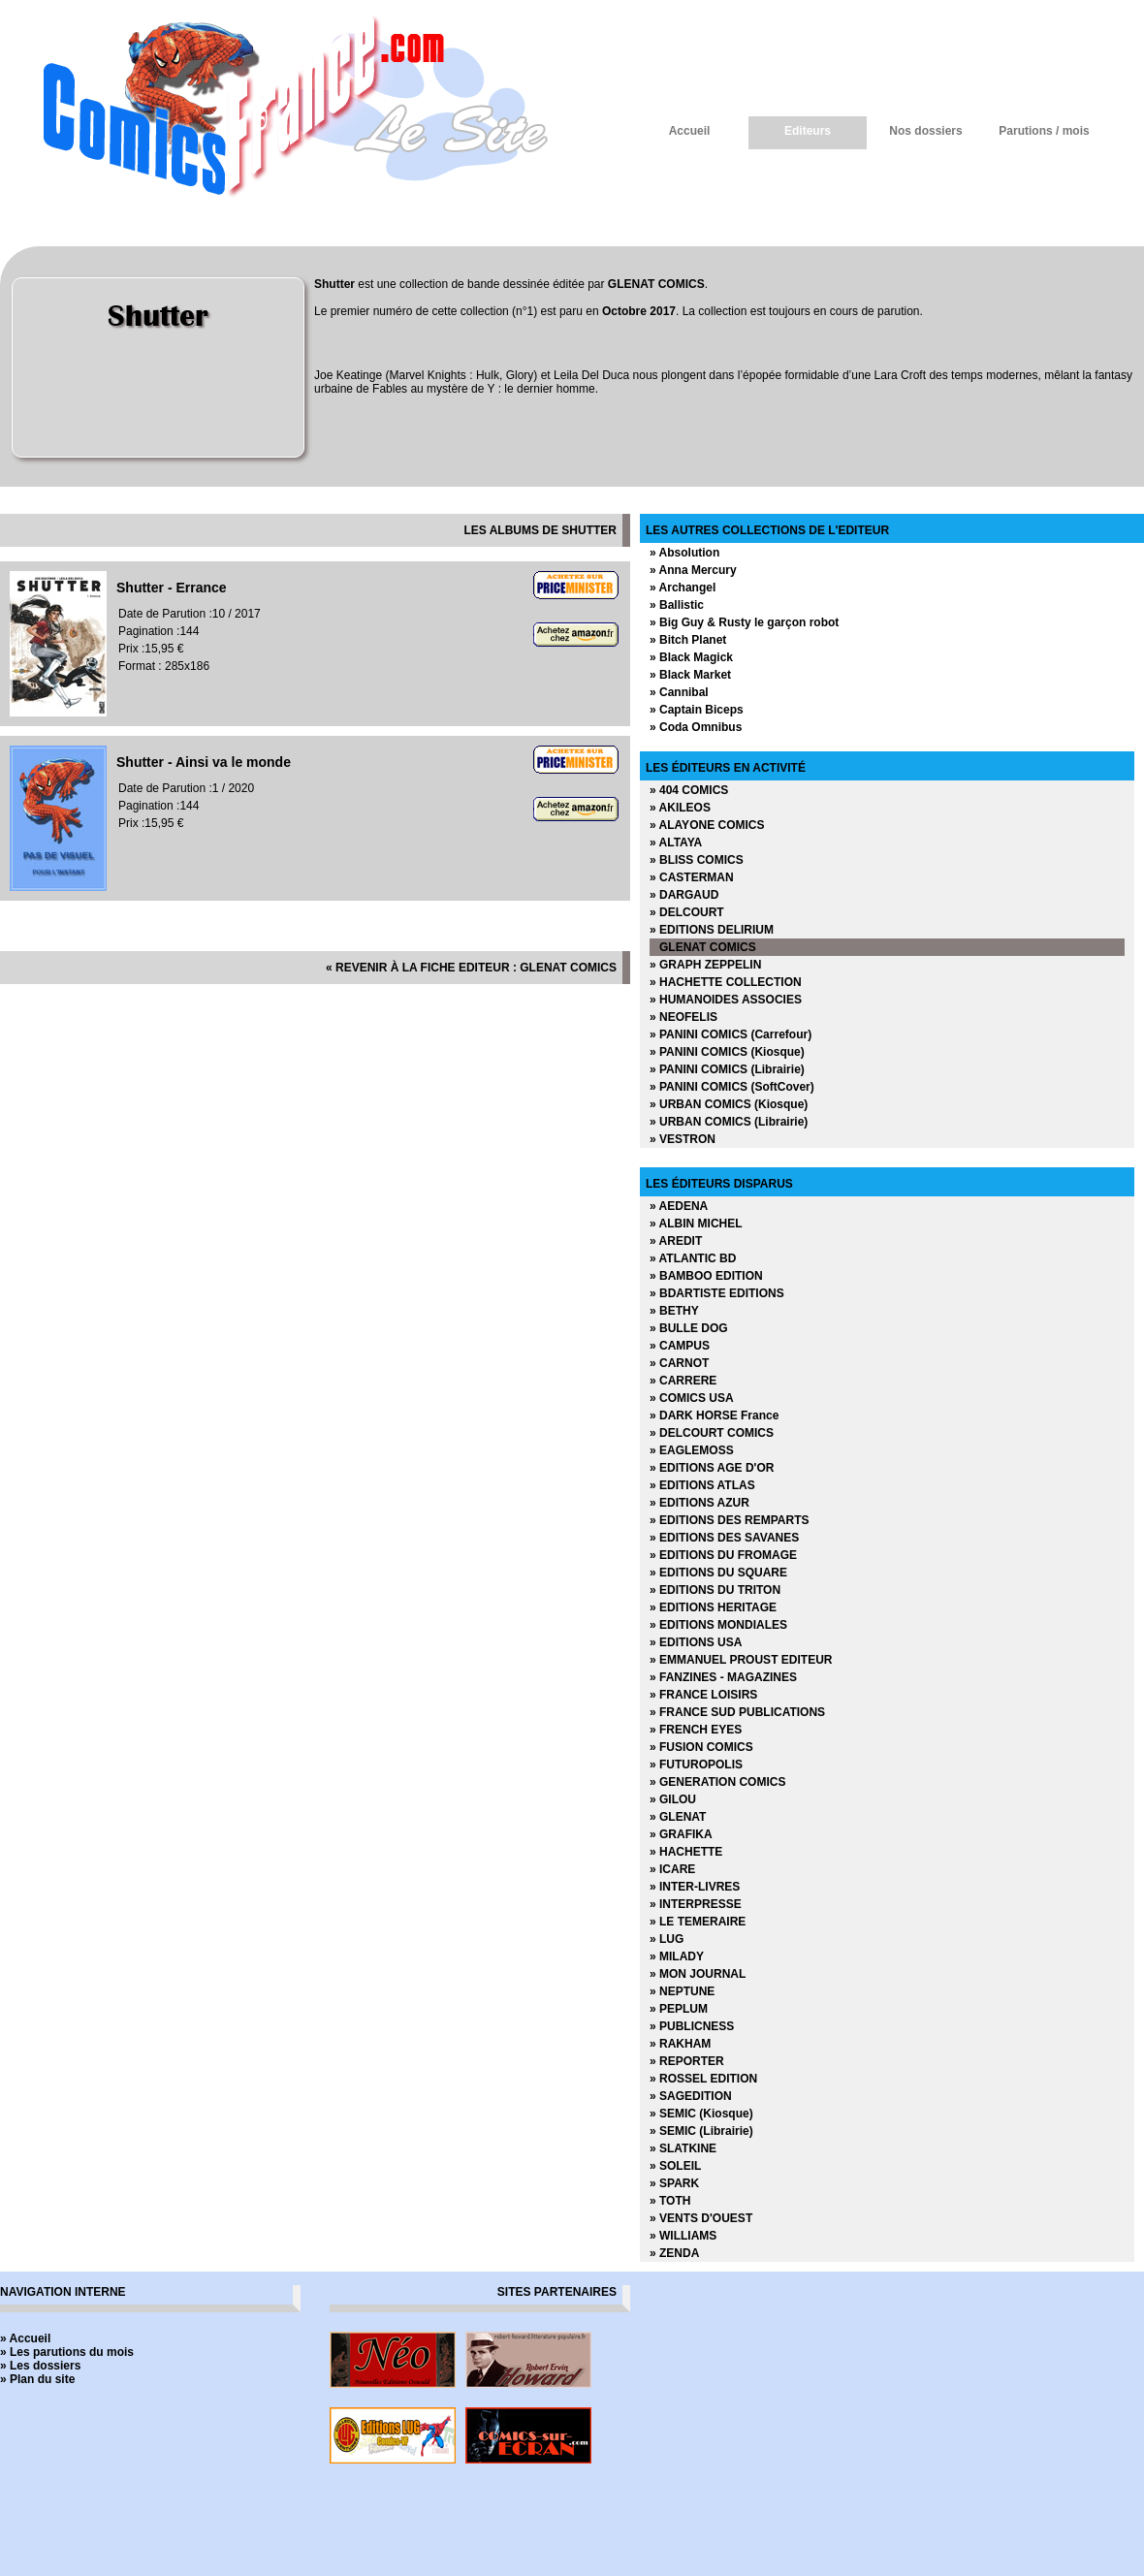 The image size is (1144, 2576). Describe the element at coordinates (674, 1311) in the screenshot. I see `» BETHY` at that location.